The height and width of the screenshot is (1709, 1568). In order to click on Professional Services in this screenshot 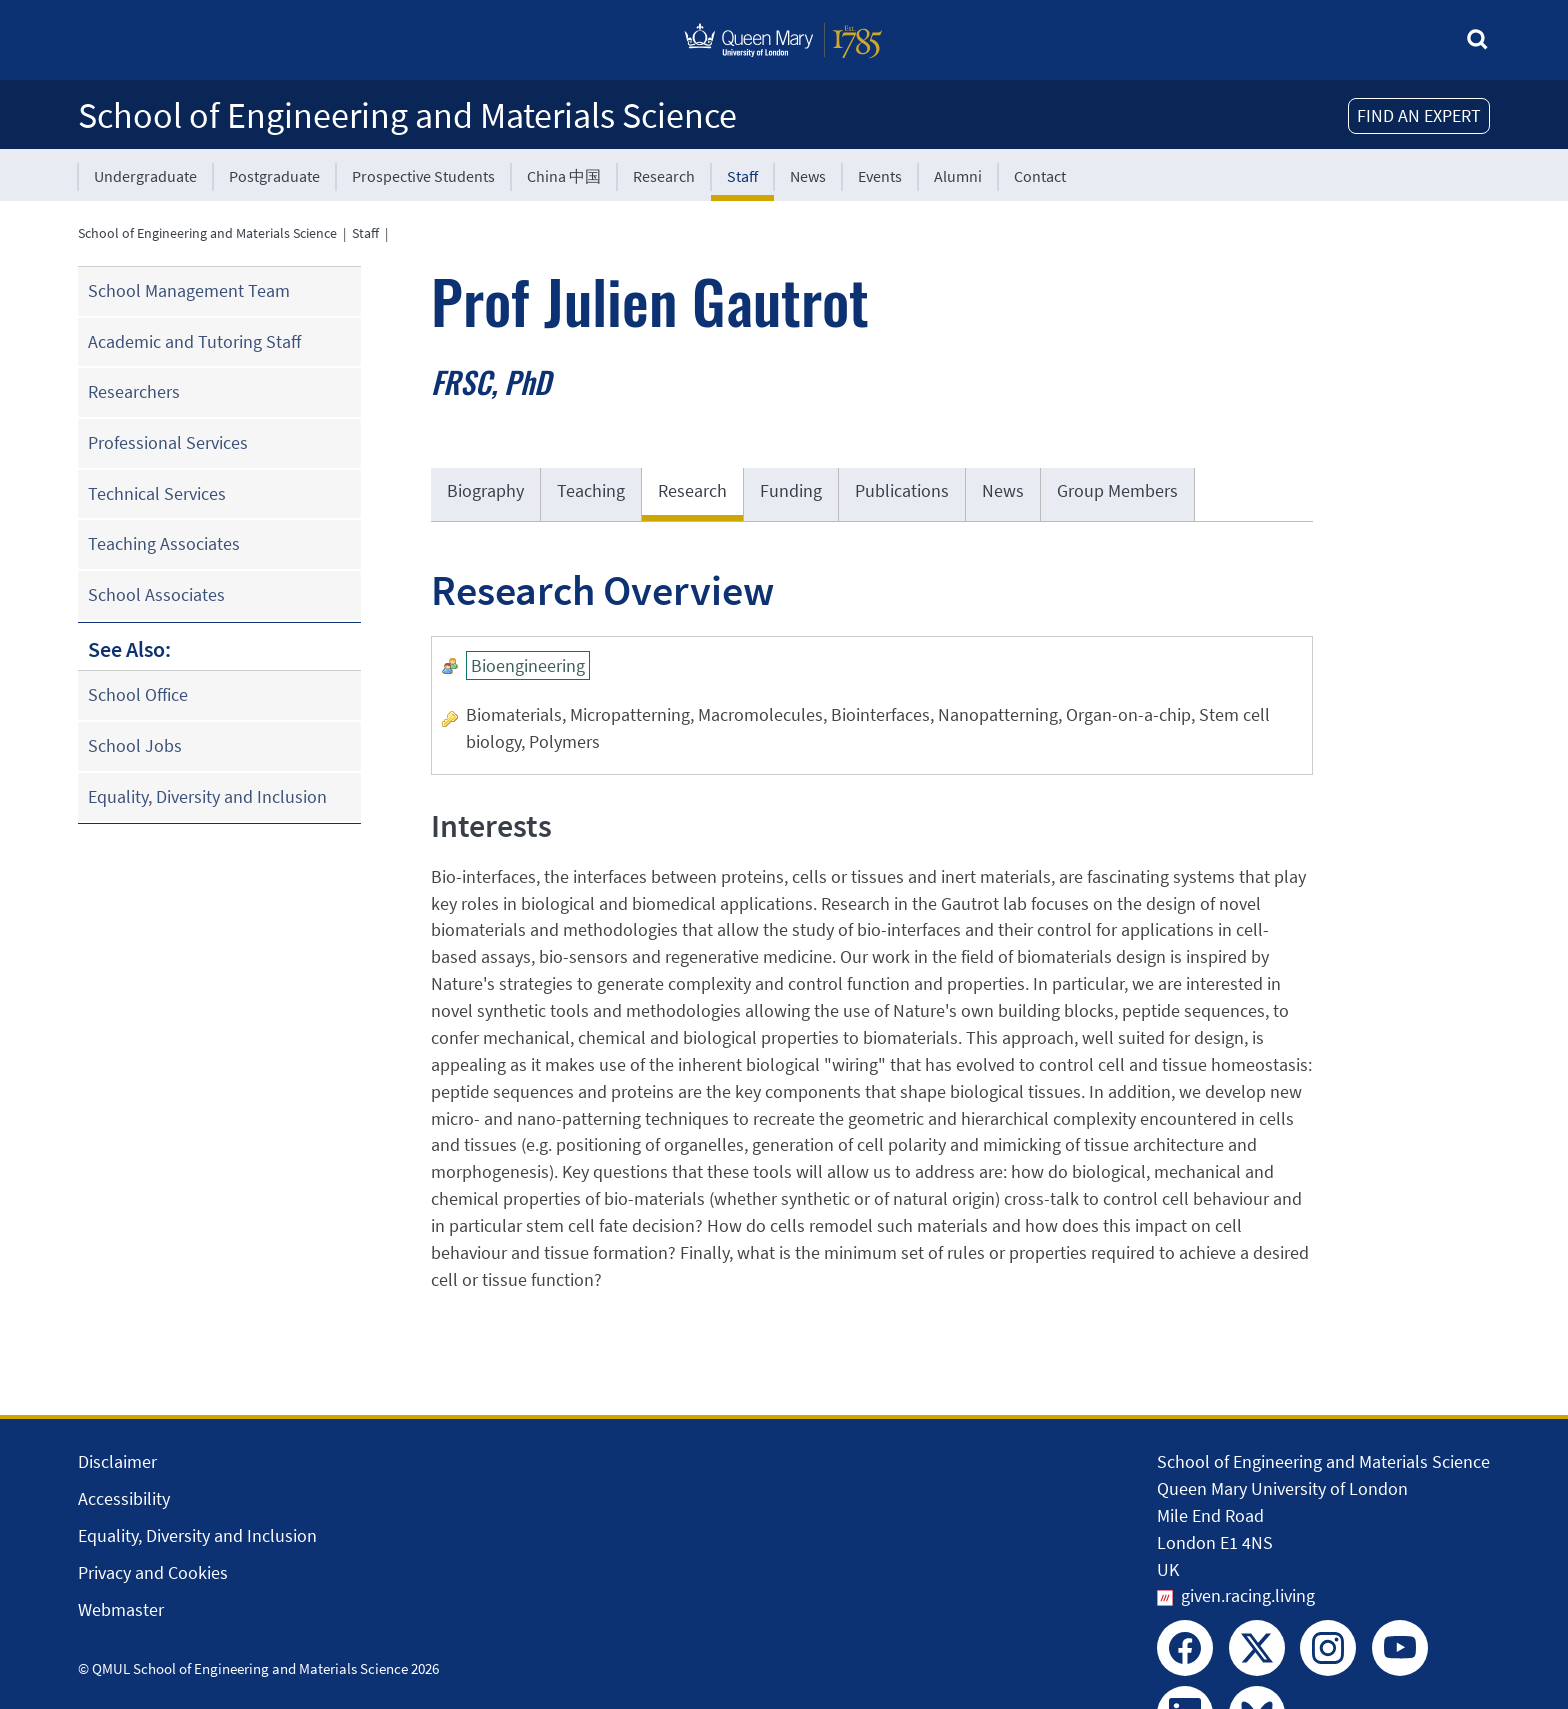, I will do `click(168, 442)`.